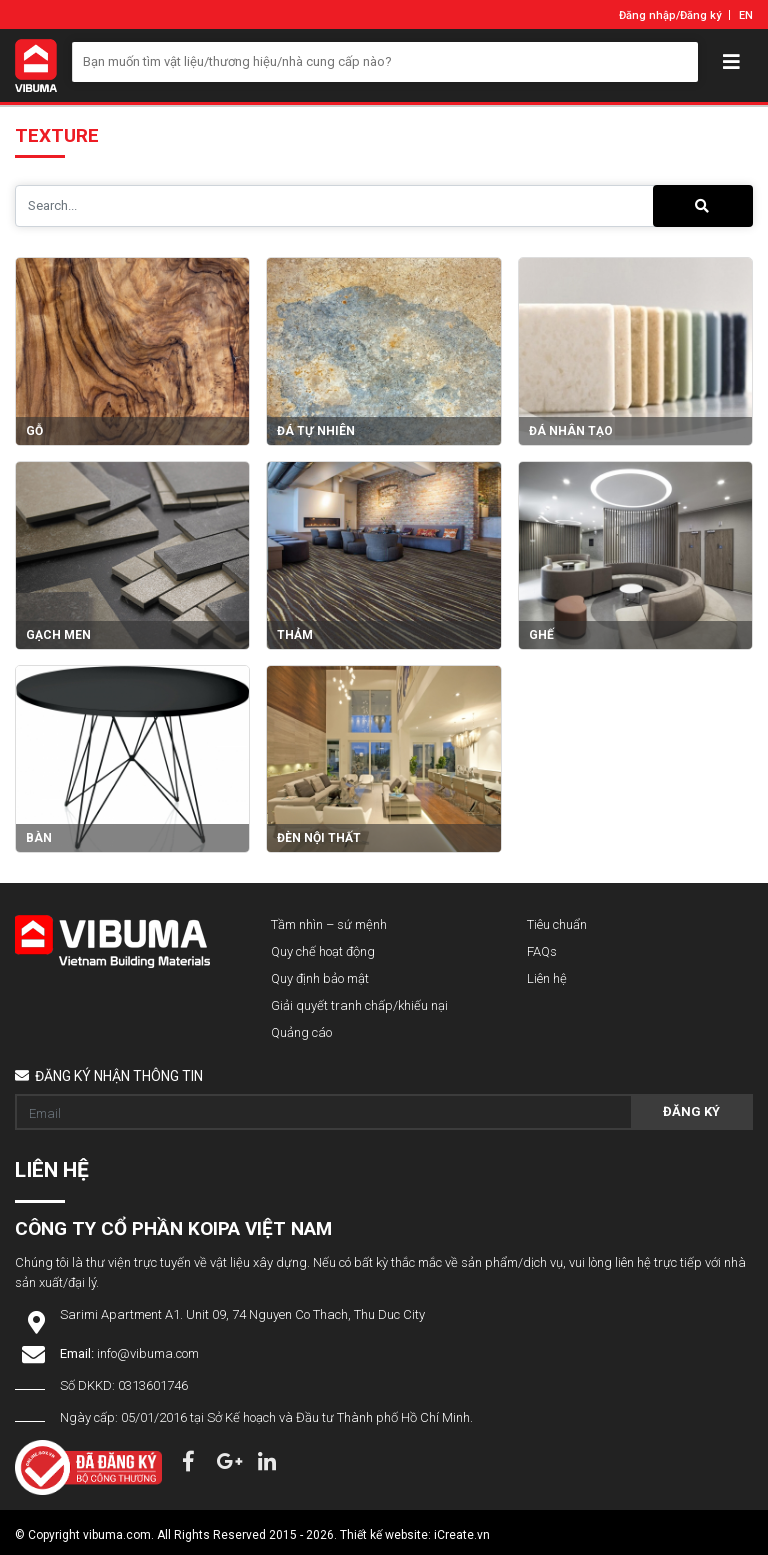 The width and height of the screenshot is (768, 1555). Describe the element at coordinates (700, 15) in the screenshot. I see `Đăng ký` at that location.